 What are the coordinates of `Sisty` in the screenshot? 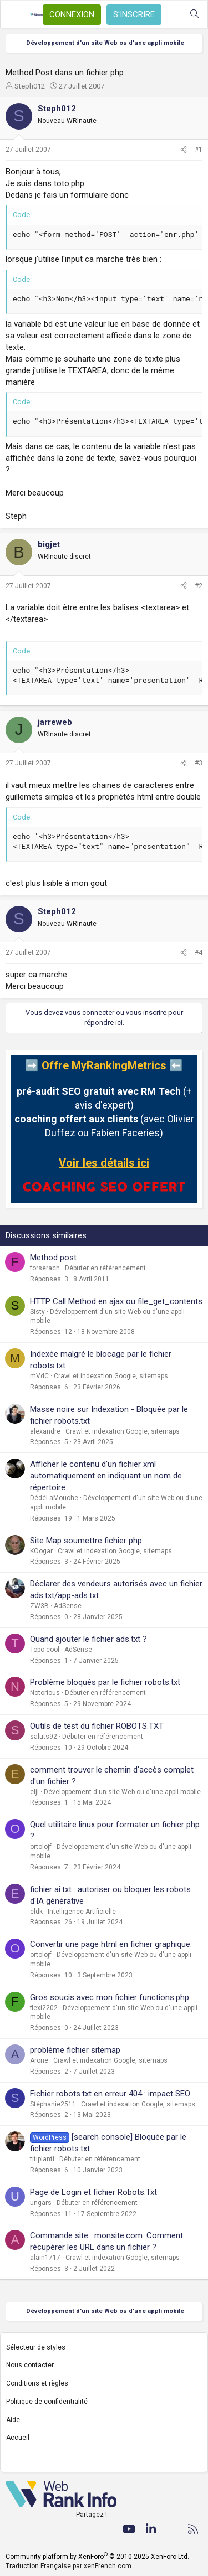 It's located at (37, 1312).